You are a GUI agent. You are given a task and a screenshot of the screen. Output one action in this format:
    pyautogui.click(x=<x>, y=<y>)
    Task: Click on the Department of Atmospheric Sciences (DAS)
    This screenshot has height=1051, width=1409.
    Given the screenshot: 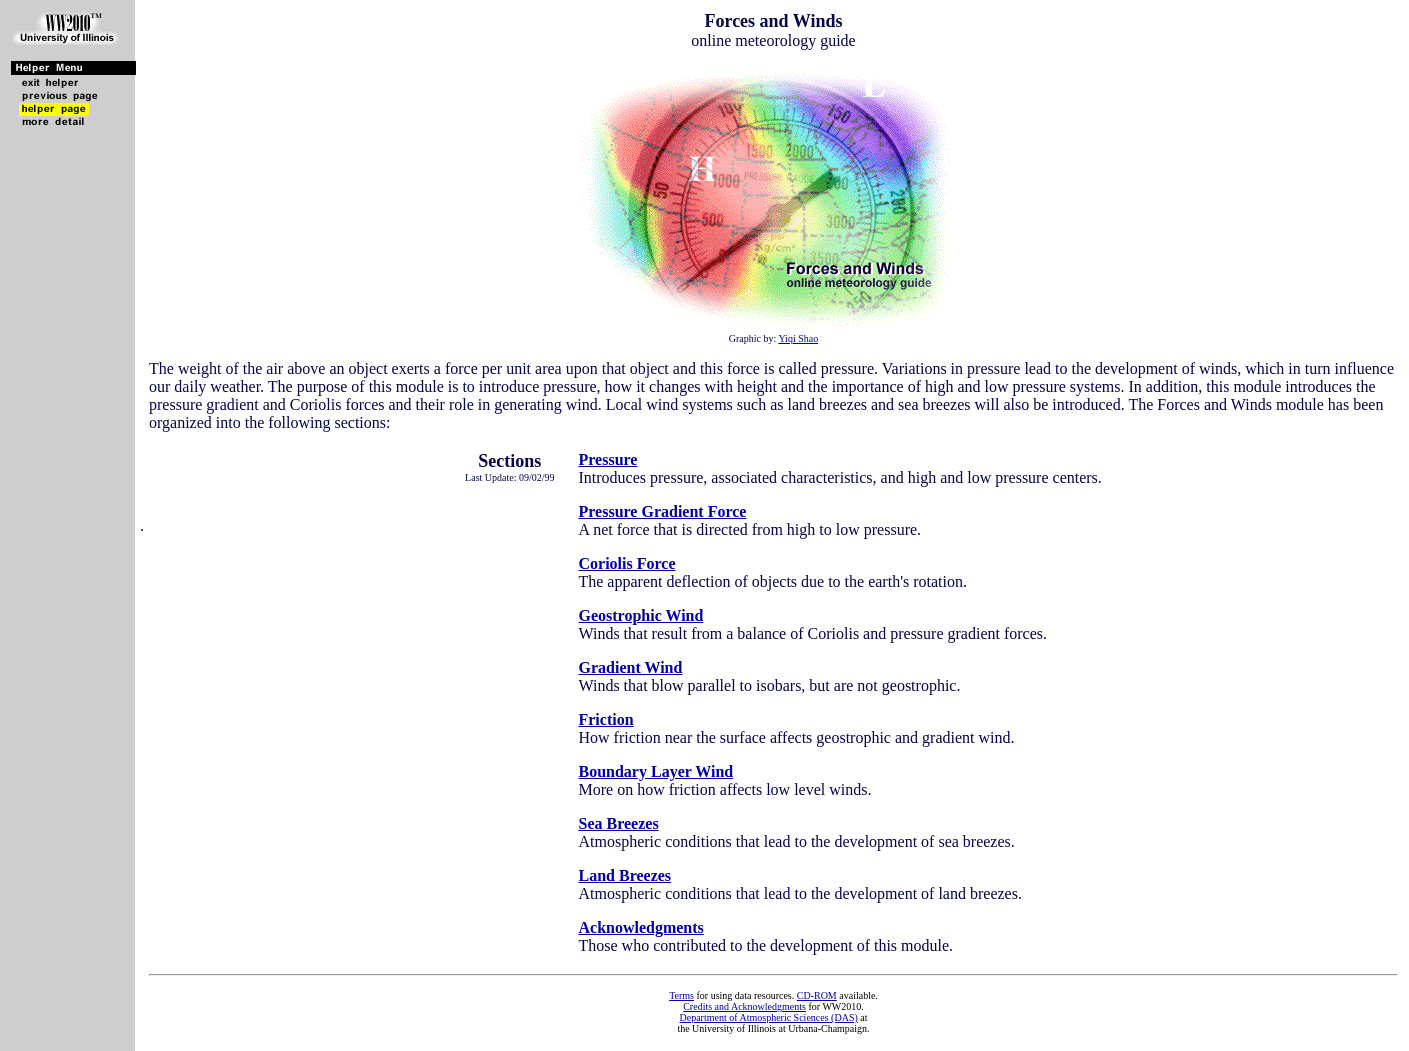 What is the action you would take?
    pyautogui.click(x=768, y=1017)
    